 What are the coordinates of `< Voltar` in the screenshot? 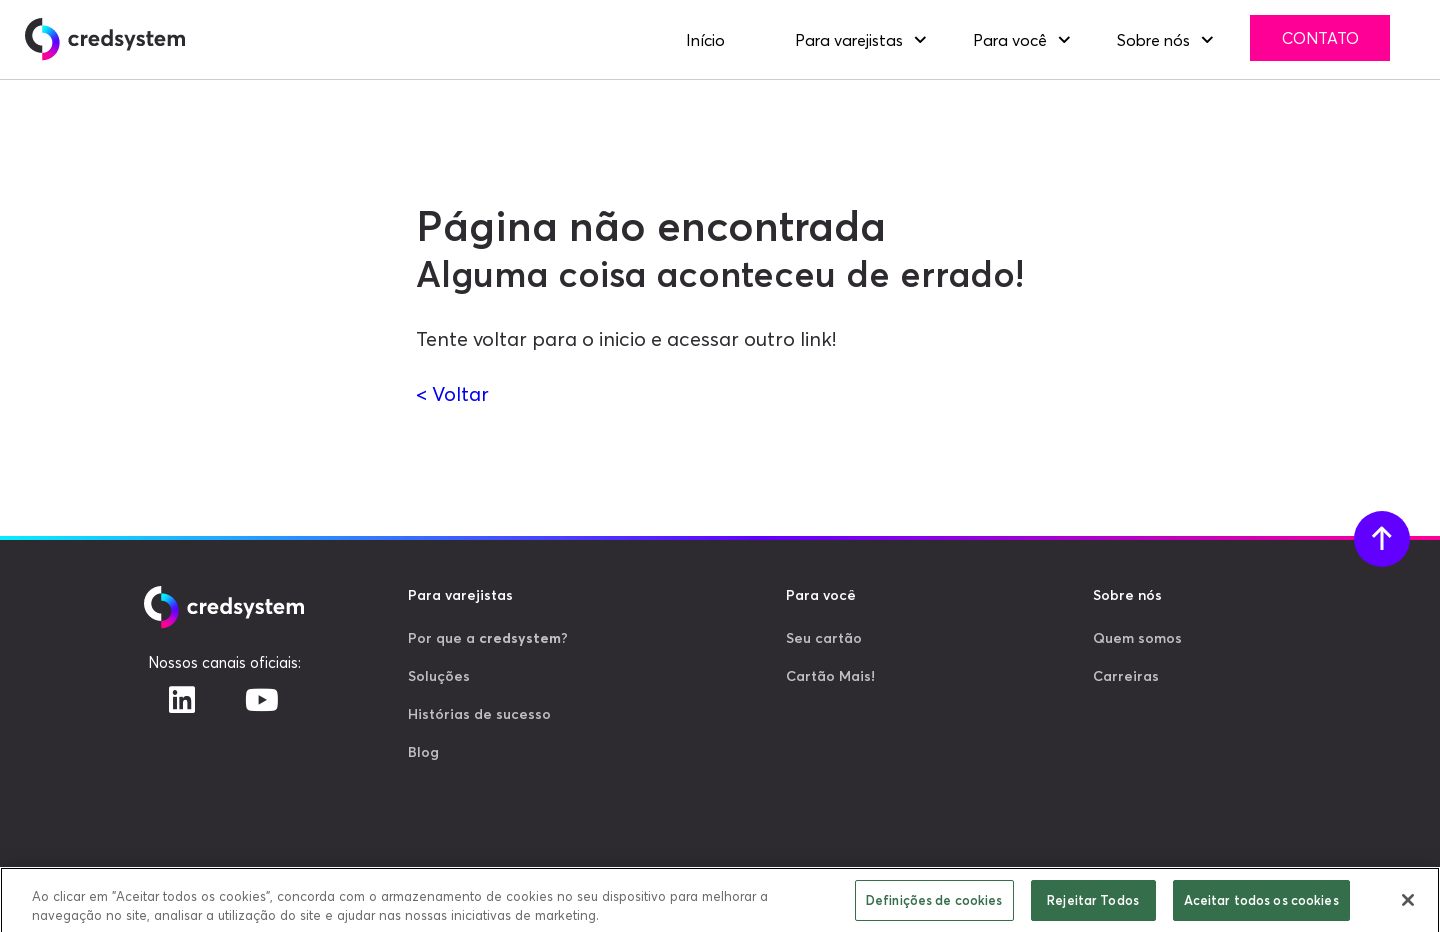 It's located at (452, 393).